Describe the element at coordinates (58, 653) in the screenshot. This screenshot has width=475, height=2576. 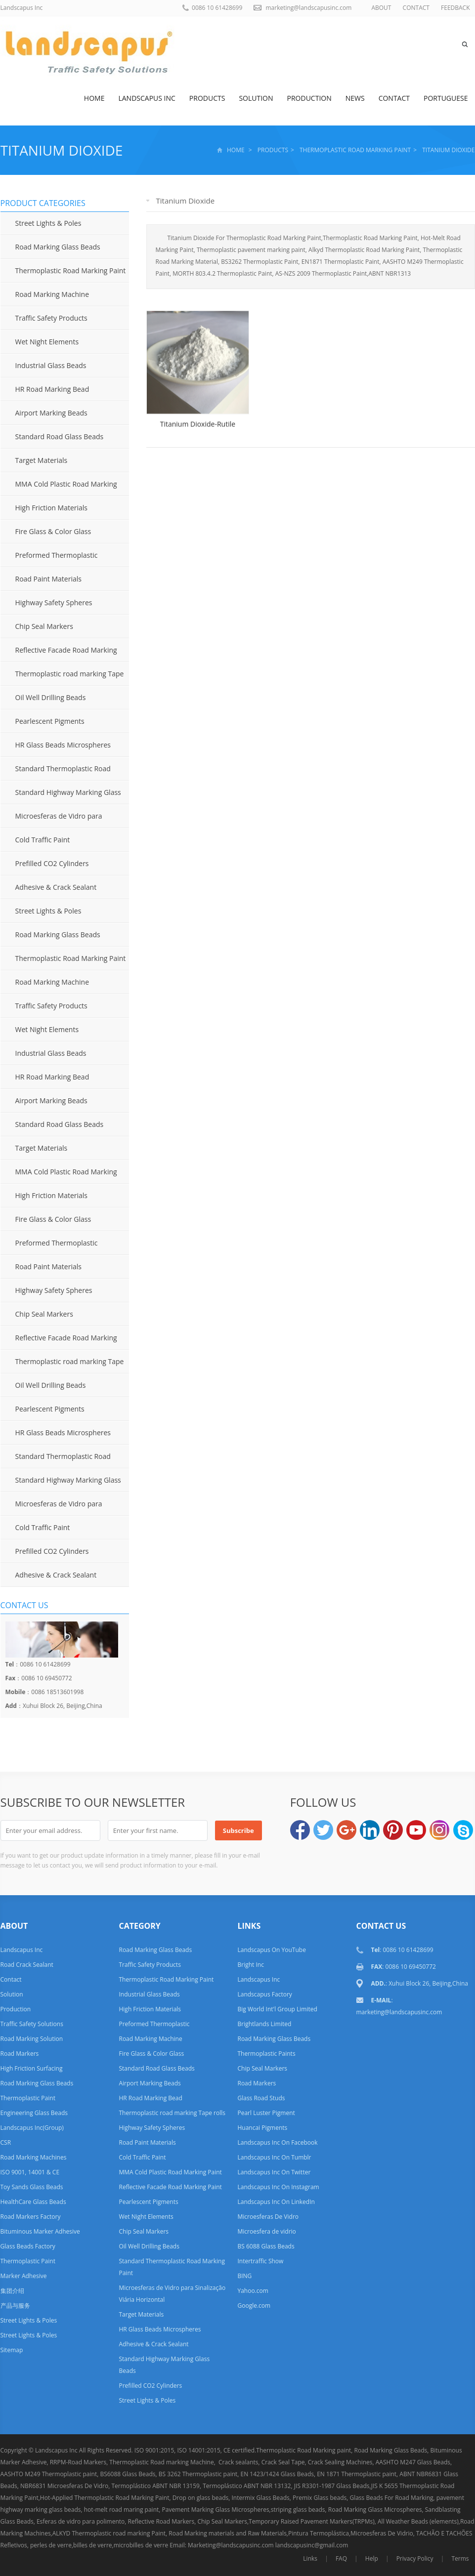
I see `Reflective Facade Road Marking Paint` at that location.